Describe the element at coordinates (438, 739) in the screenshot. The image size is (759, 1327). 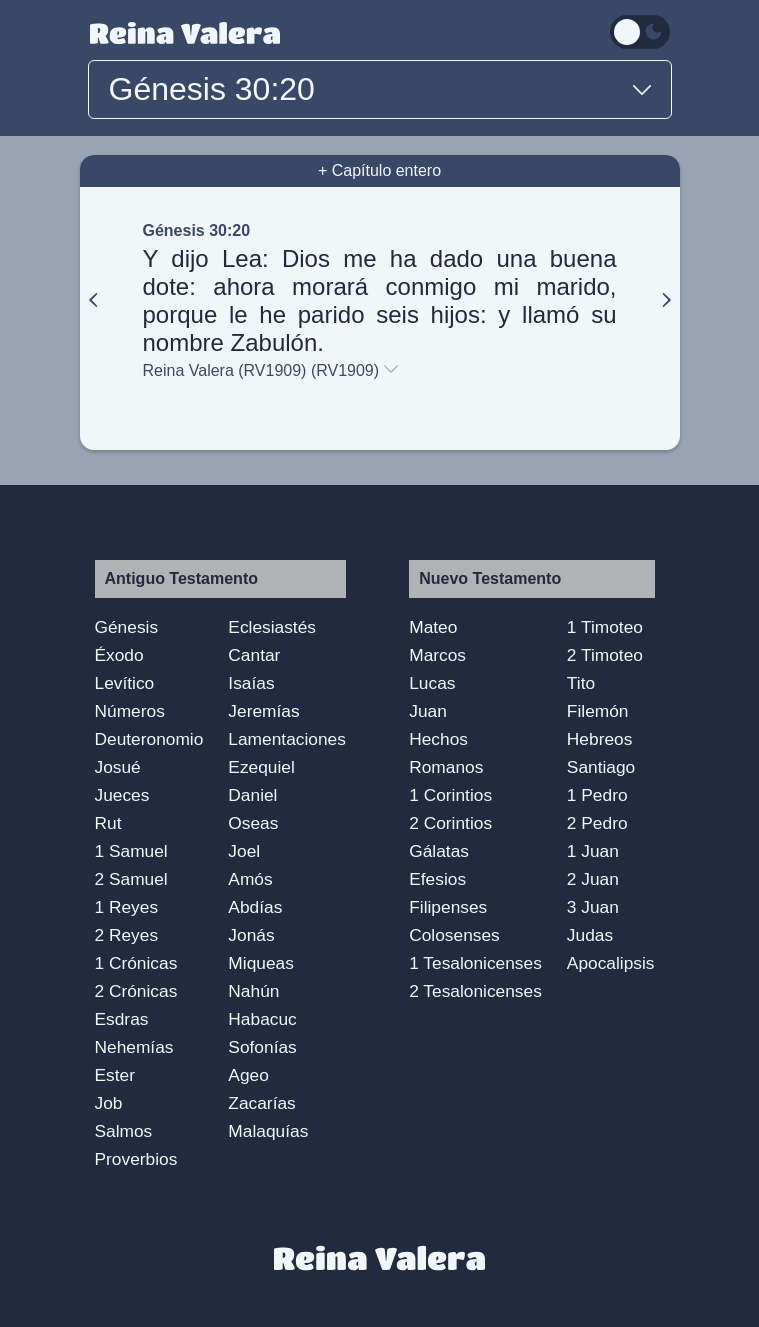
I see `Hechos` at that location.